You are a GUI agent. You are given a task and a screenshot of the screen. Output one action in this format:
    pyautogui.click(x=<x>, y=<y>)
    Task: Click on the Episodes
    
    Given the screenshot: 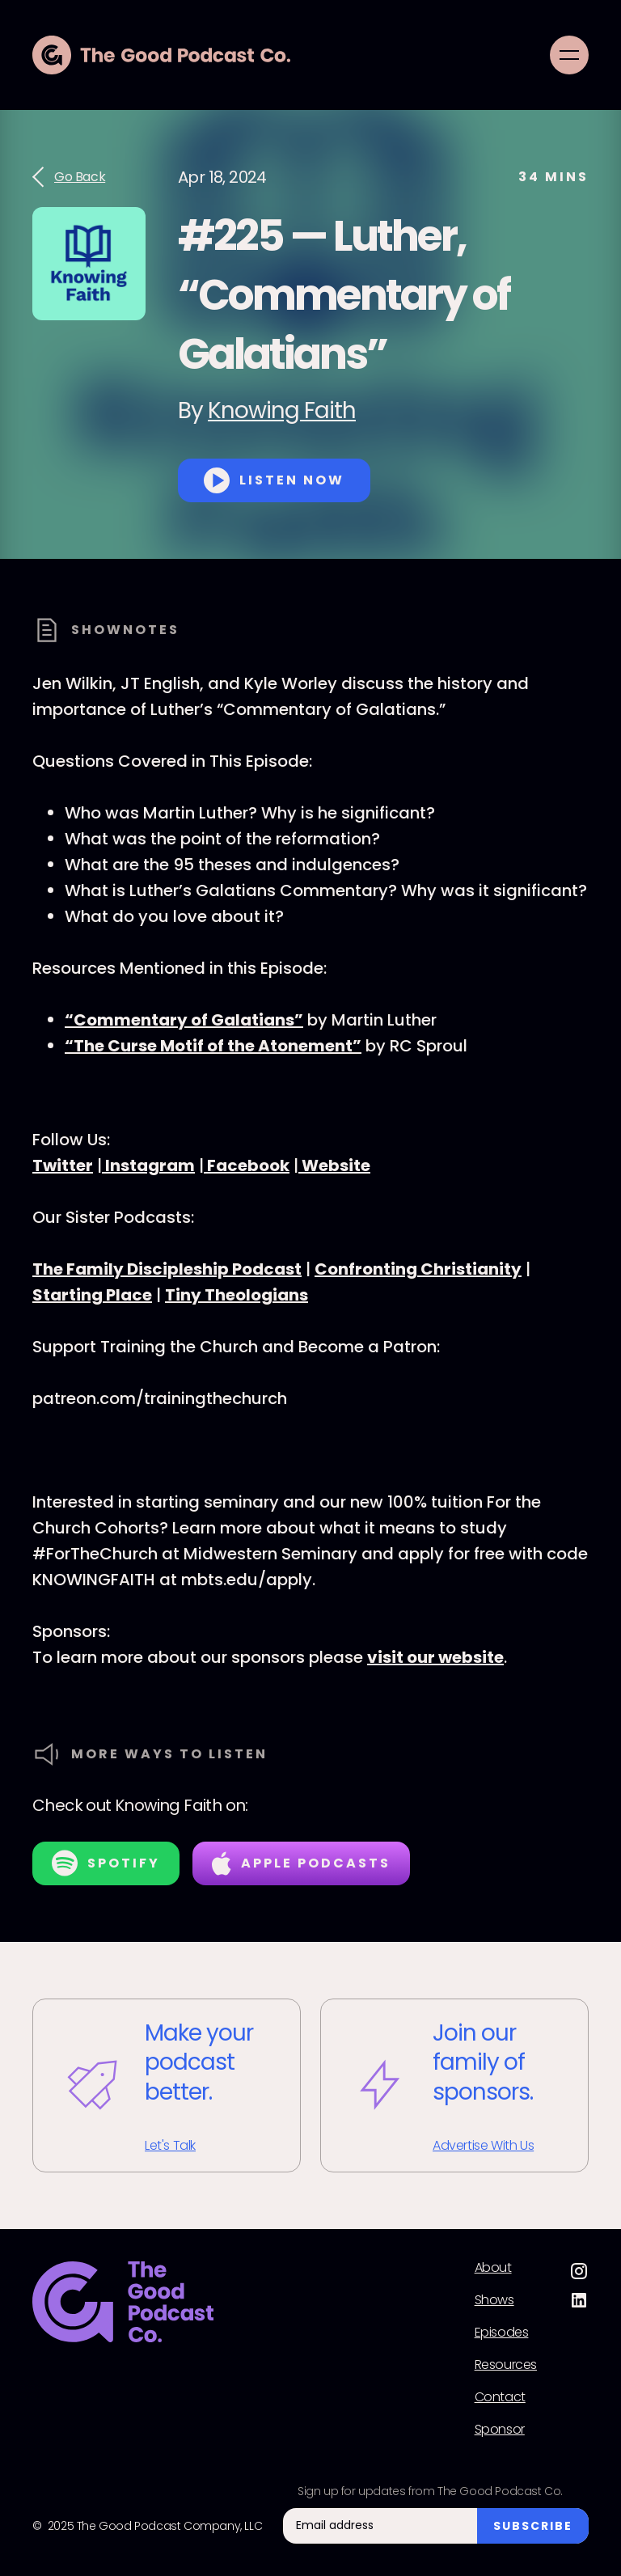 What is the action you would take?
    pyautogui.click(x=502, y=2332)
    